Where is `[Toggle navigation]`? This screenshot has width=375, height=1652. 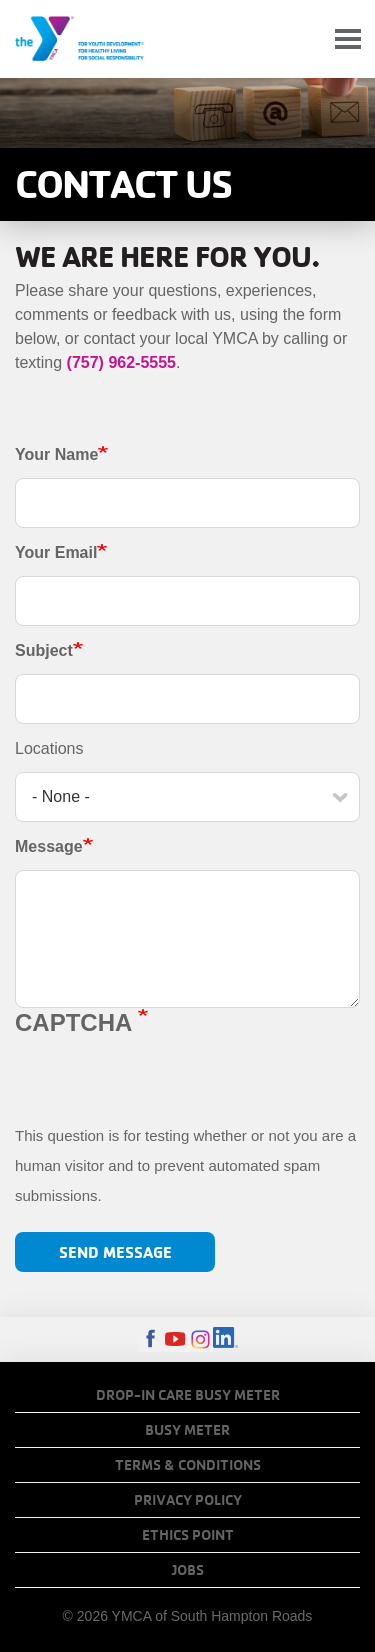
[Toggle navigation] is located at coordinates (348, 39).